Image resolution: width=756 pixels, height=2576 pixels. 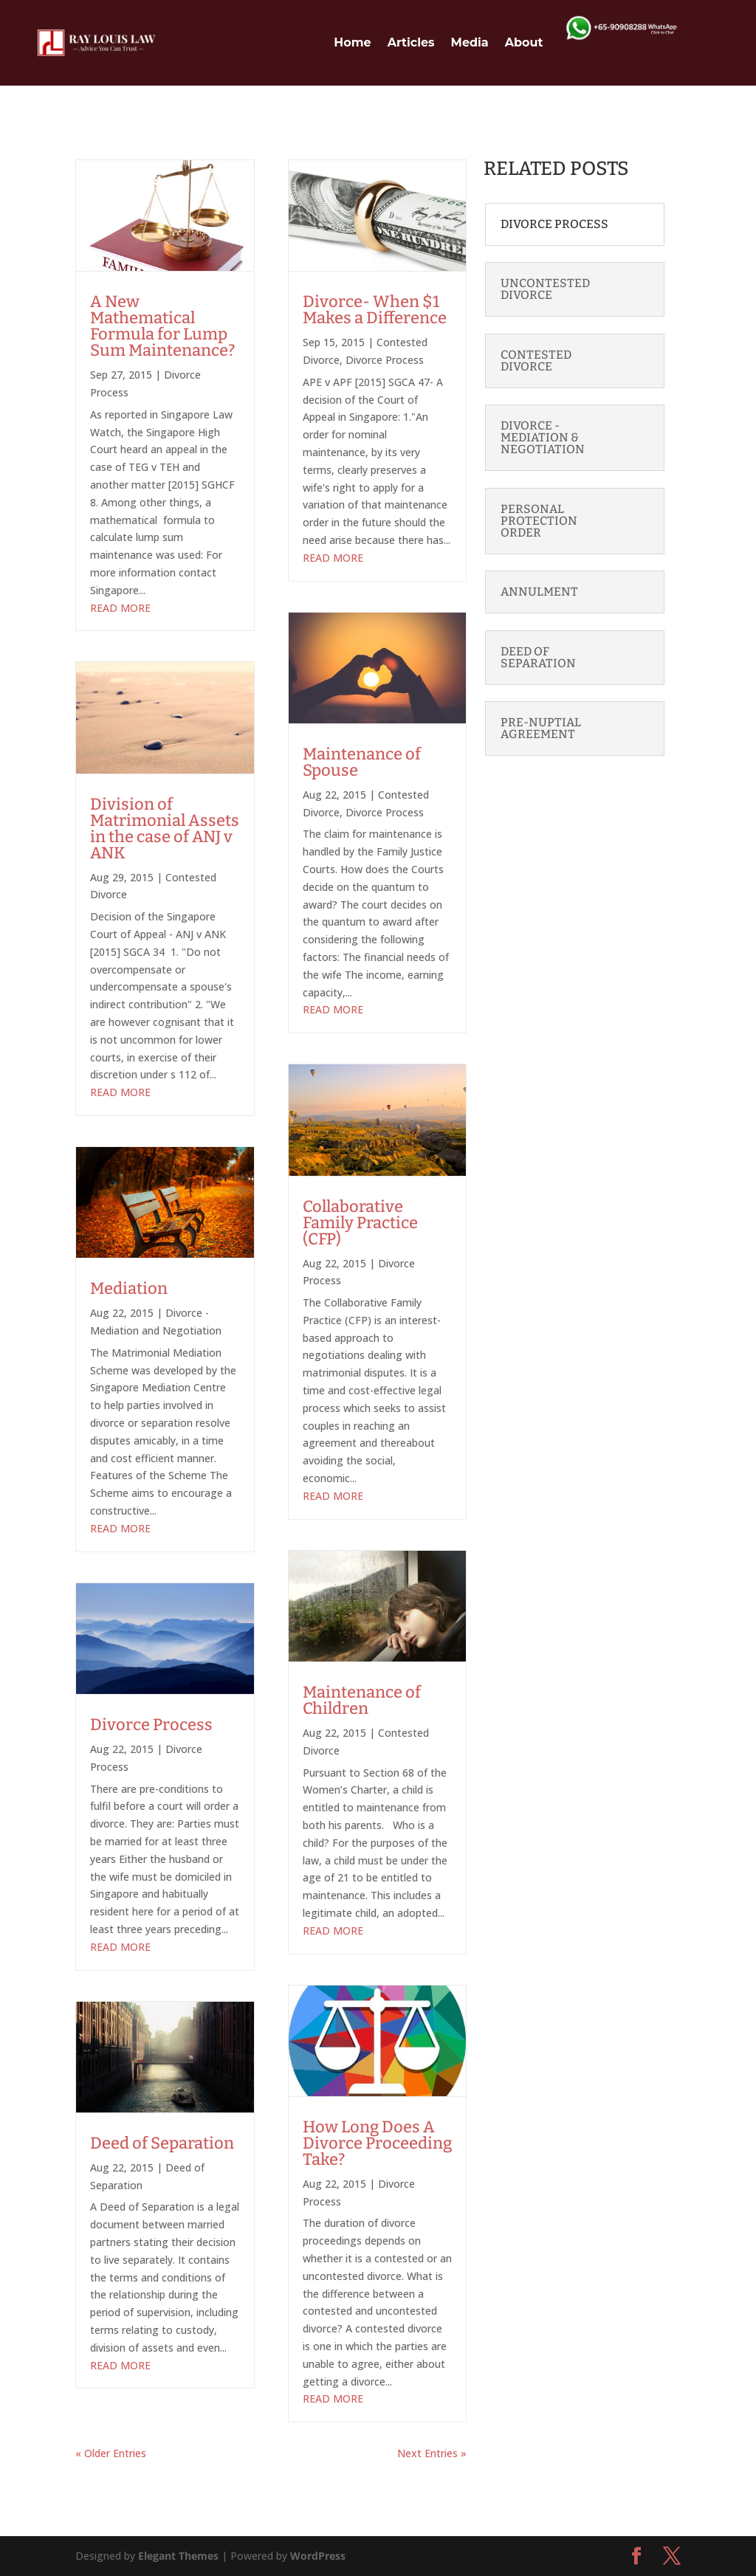 What do you see at coordinates (432, 2453) in the screenshot?
I see `Next Entries »` at bounding box center [432, 2453].